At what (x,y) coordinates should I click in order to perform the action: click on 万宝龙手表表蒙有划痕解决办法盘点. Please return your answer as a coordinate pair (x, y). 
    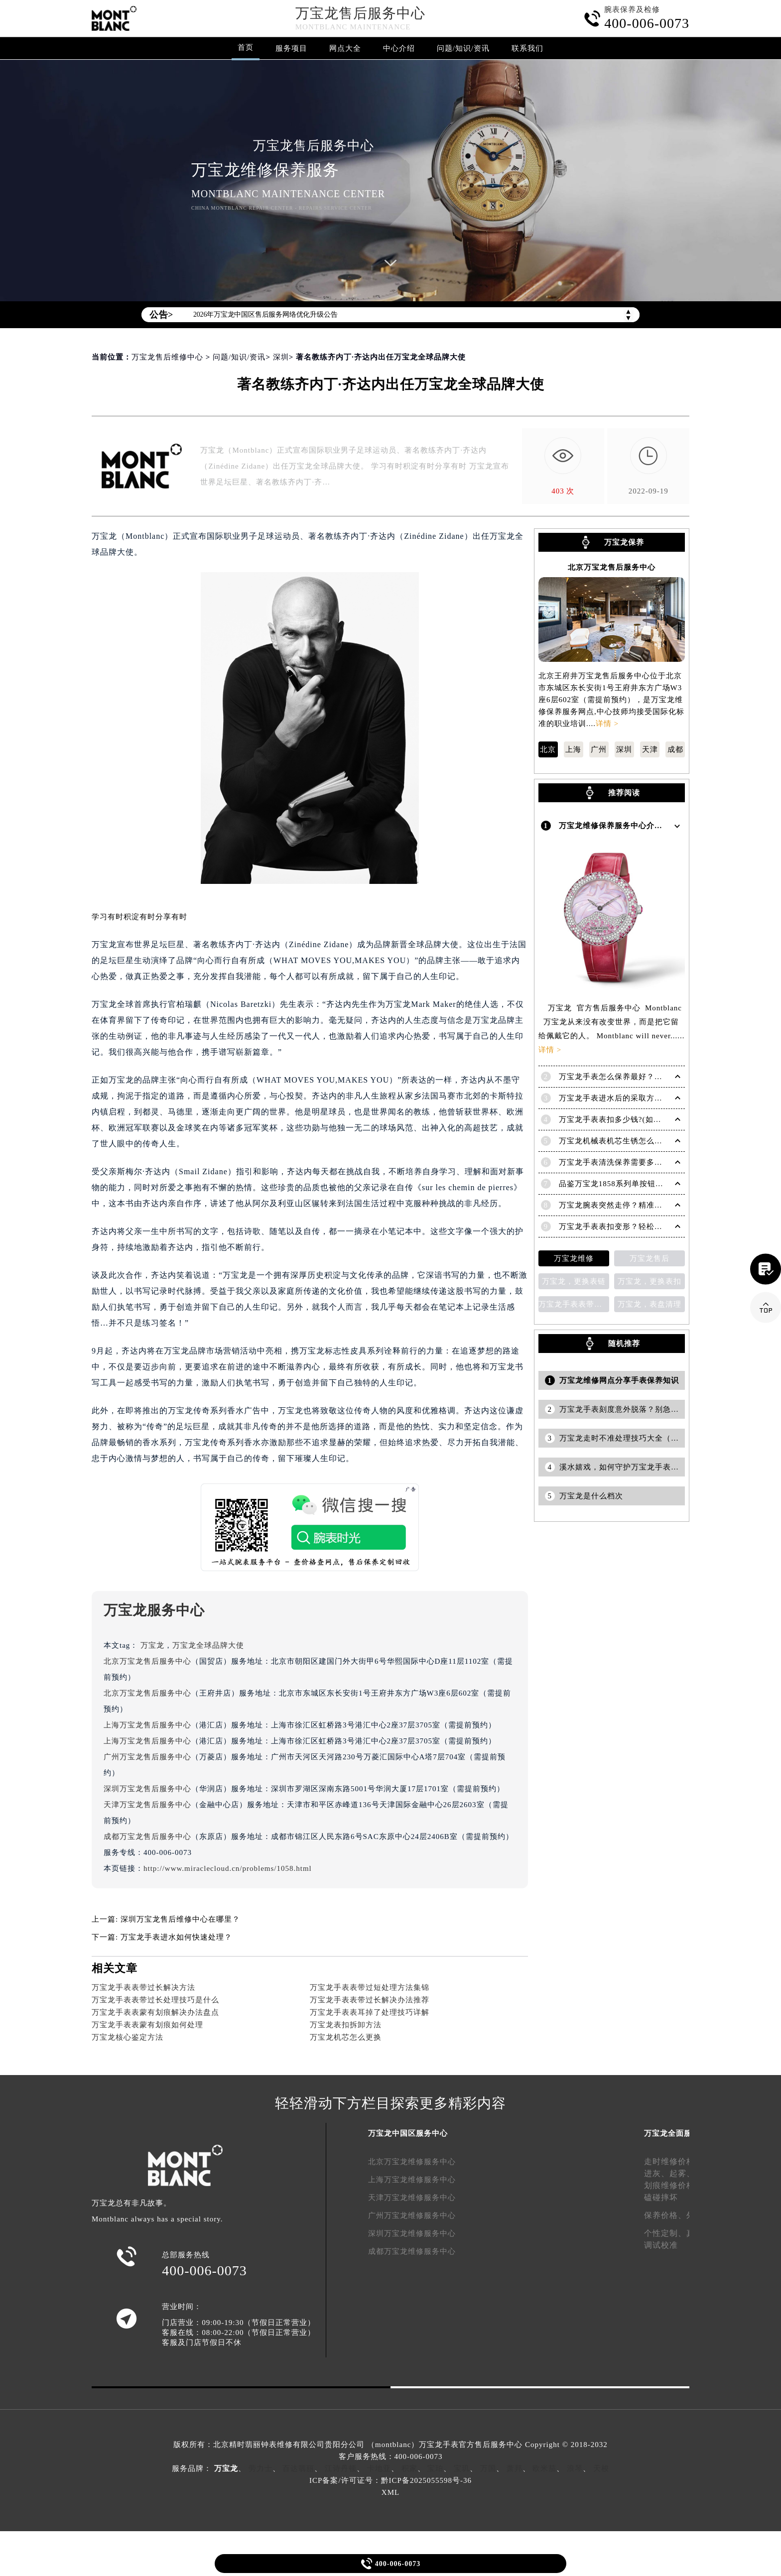
    Looking at the image, I should click on (155, 2012).